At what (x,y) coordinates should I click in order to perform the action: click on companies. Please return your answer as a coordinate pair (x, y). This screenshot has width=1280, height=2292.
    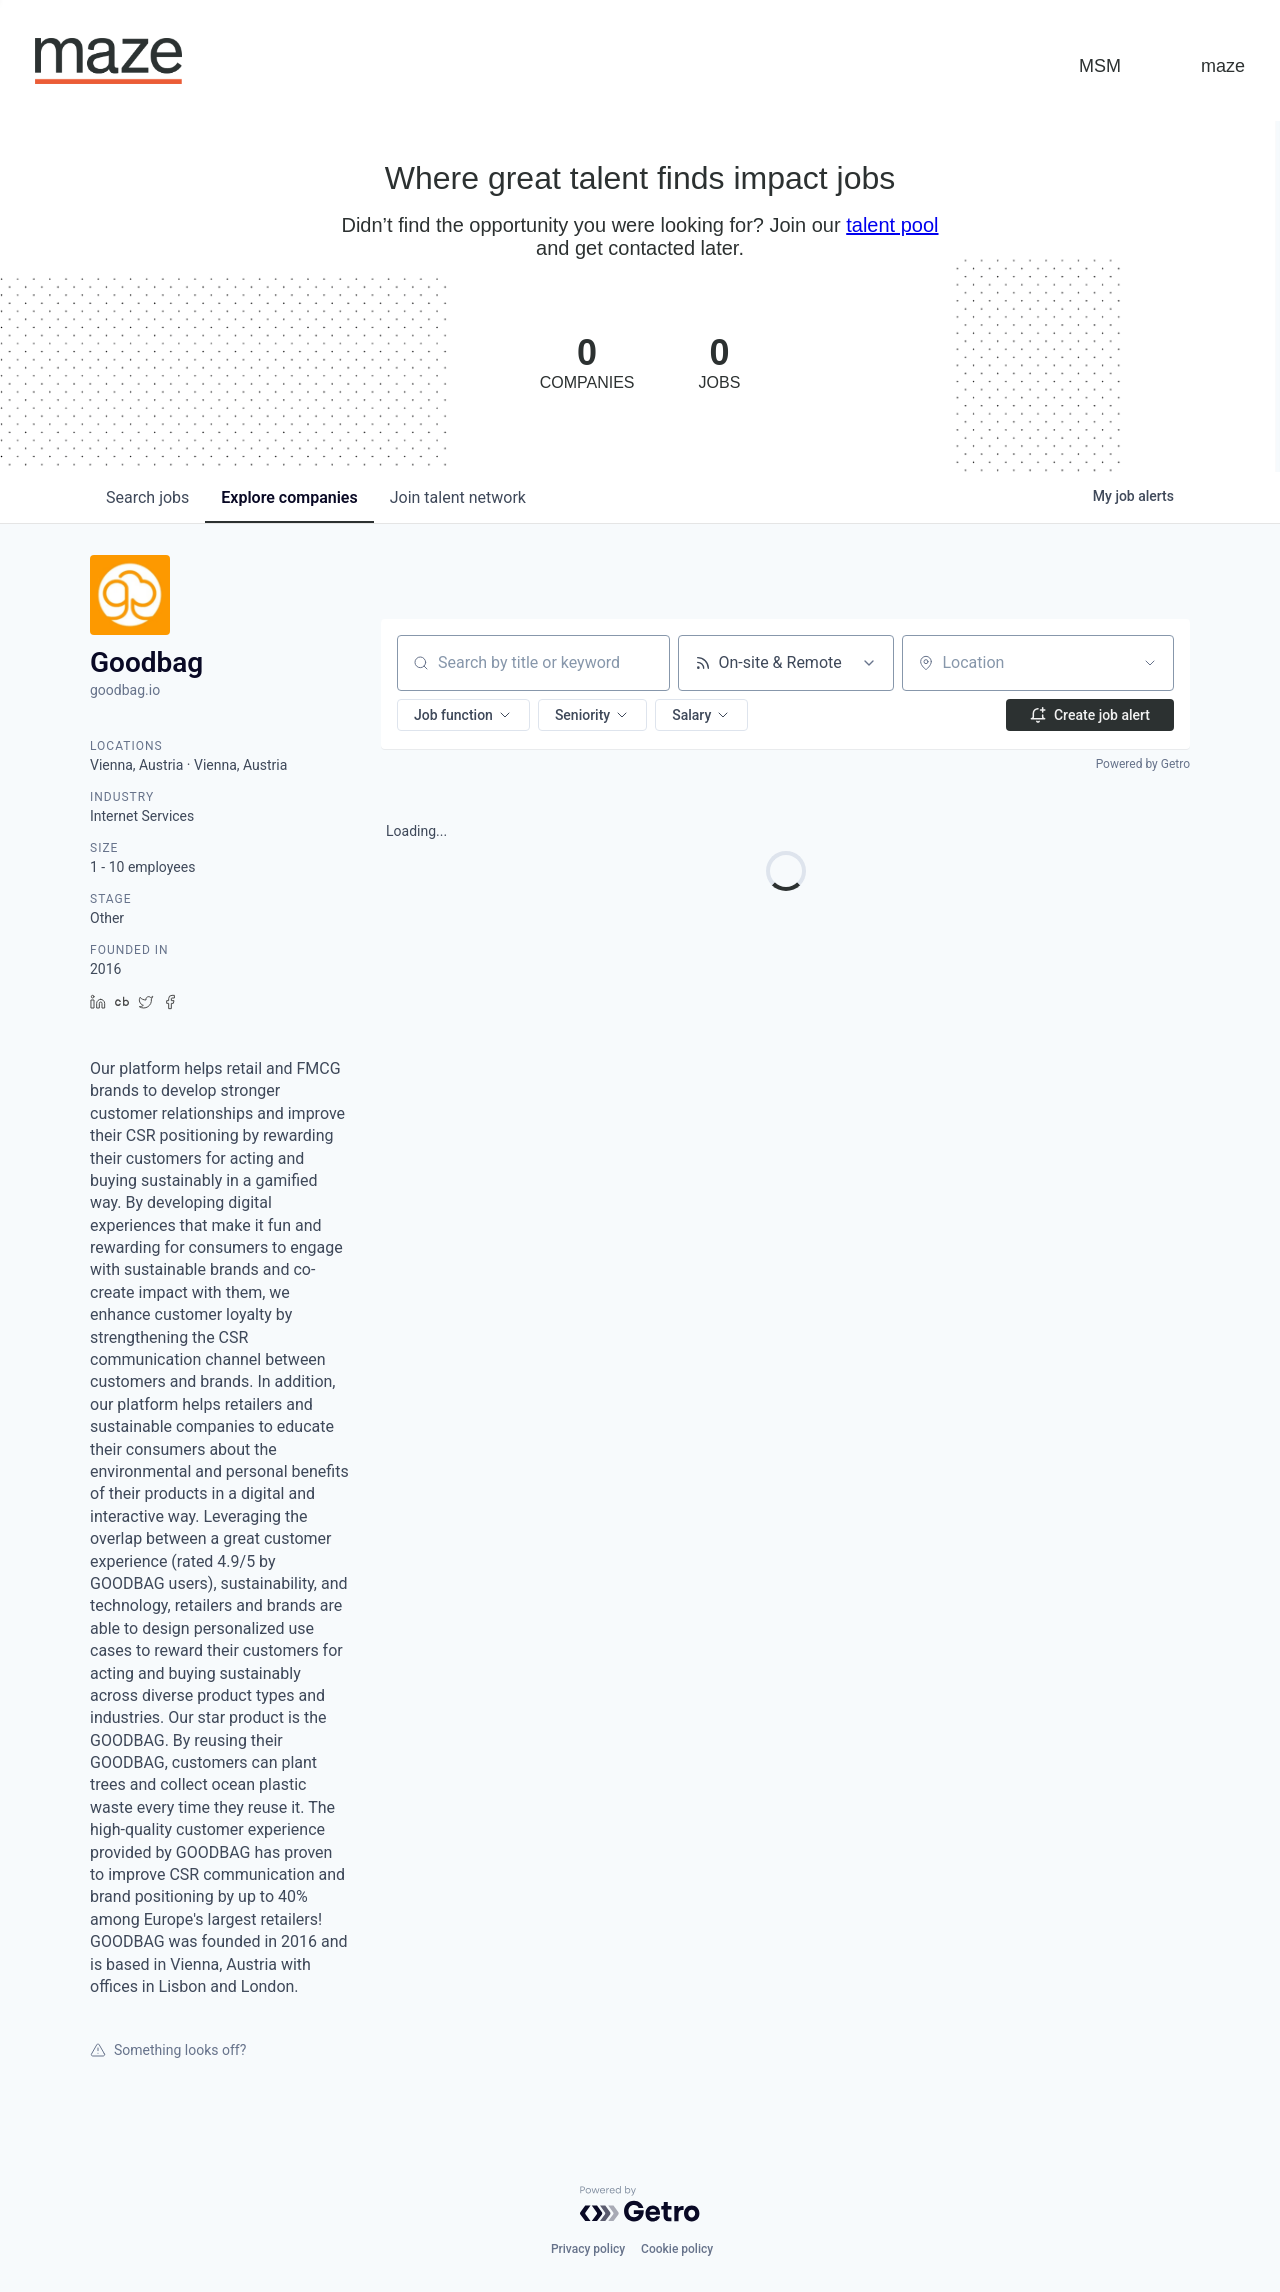
    Looking at the image, I should click on (289, 497).